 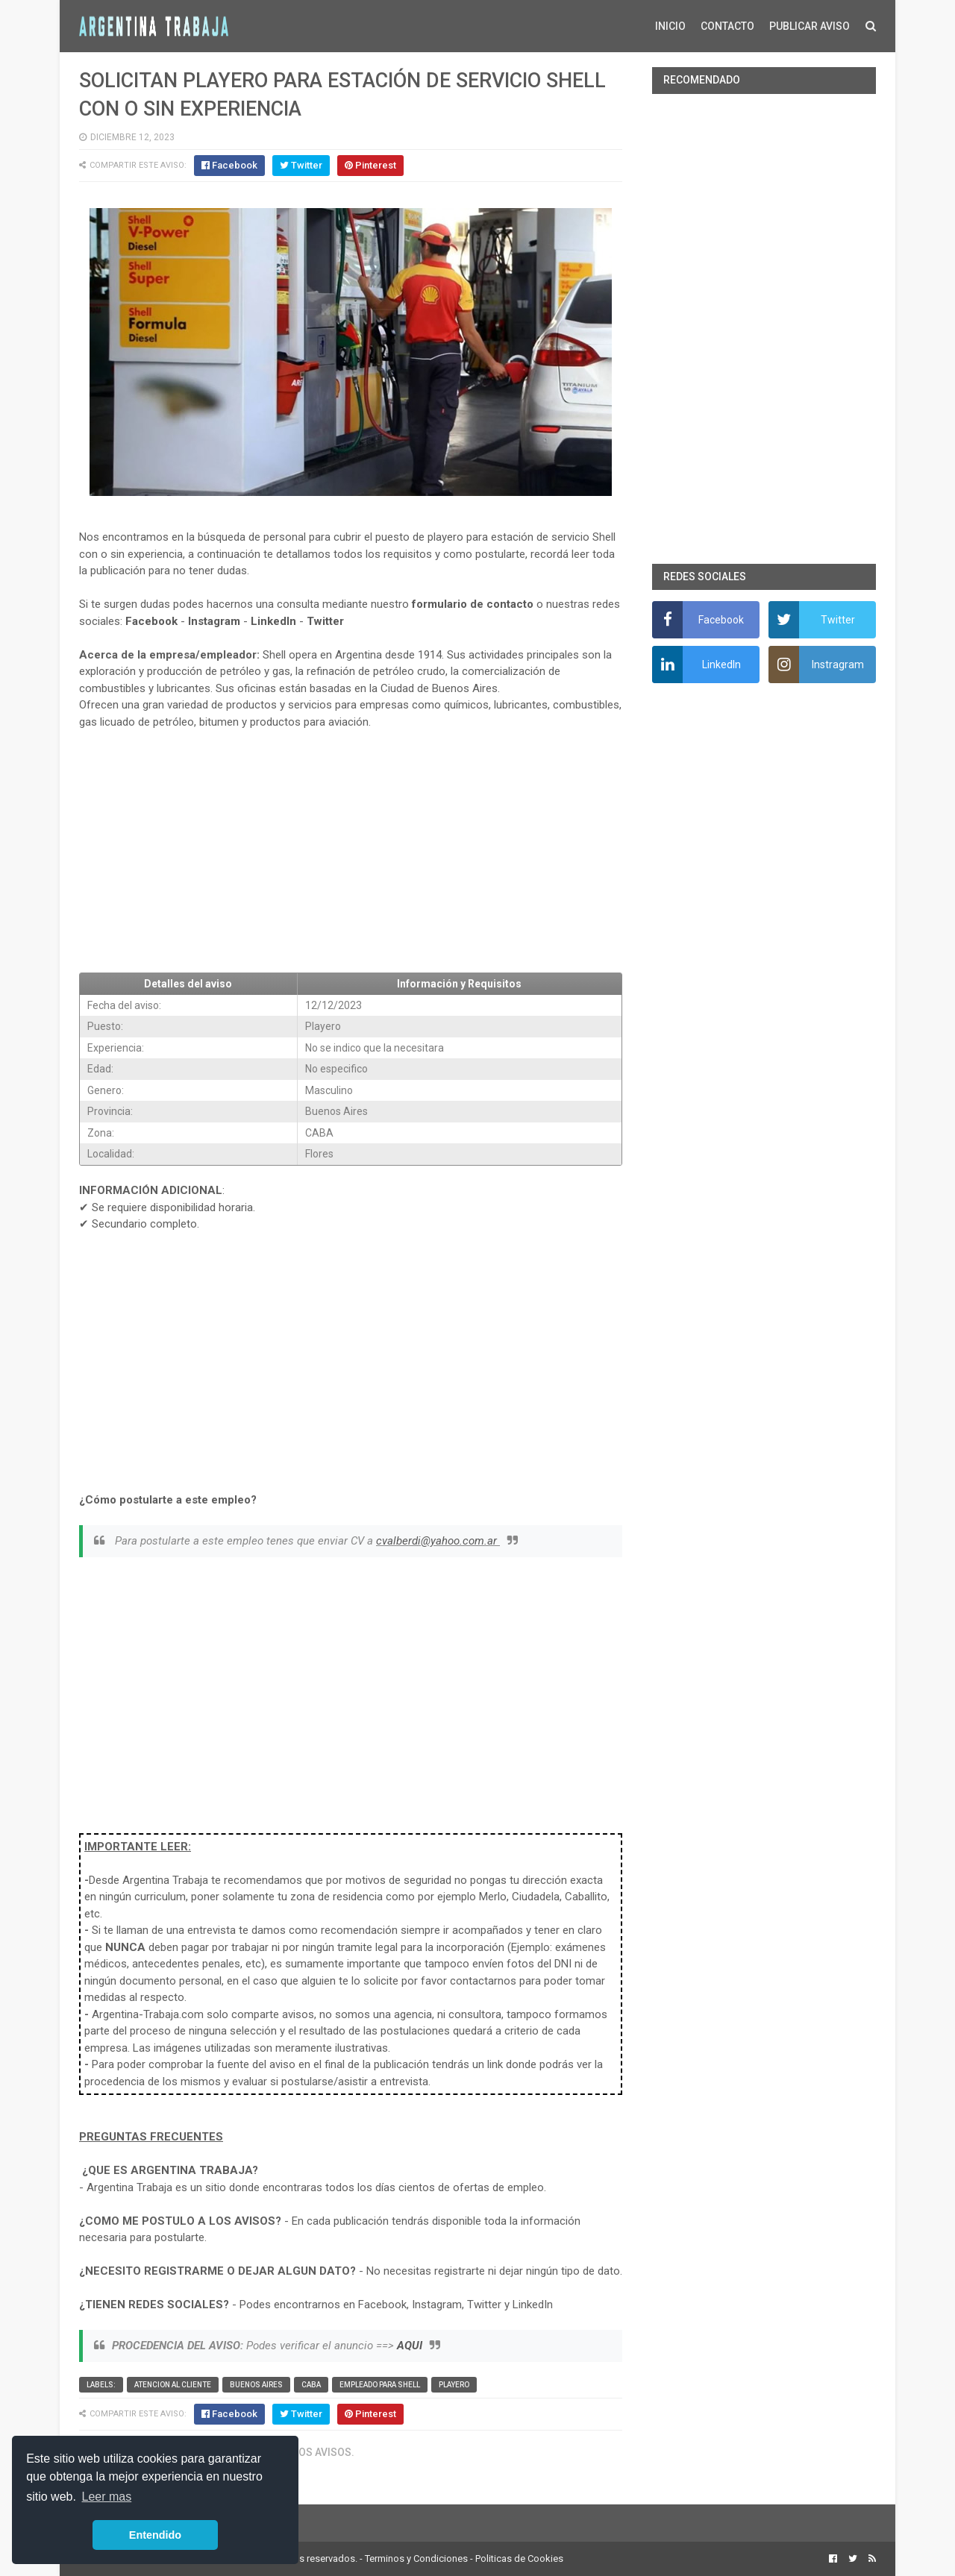 I want to click on Playero, so click(x=454, y=2385).